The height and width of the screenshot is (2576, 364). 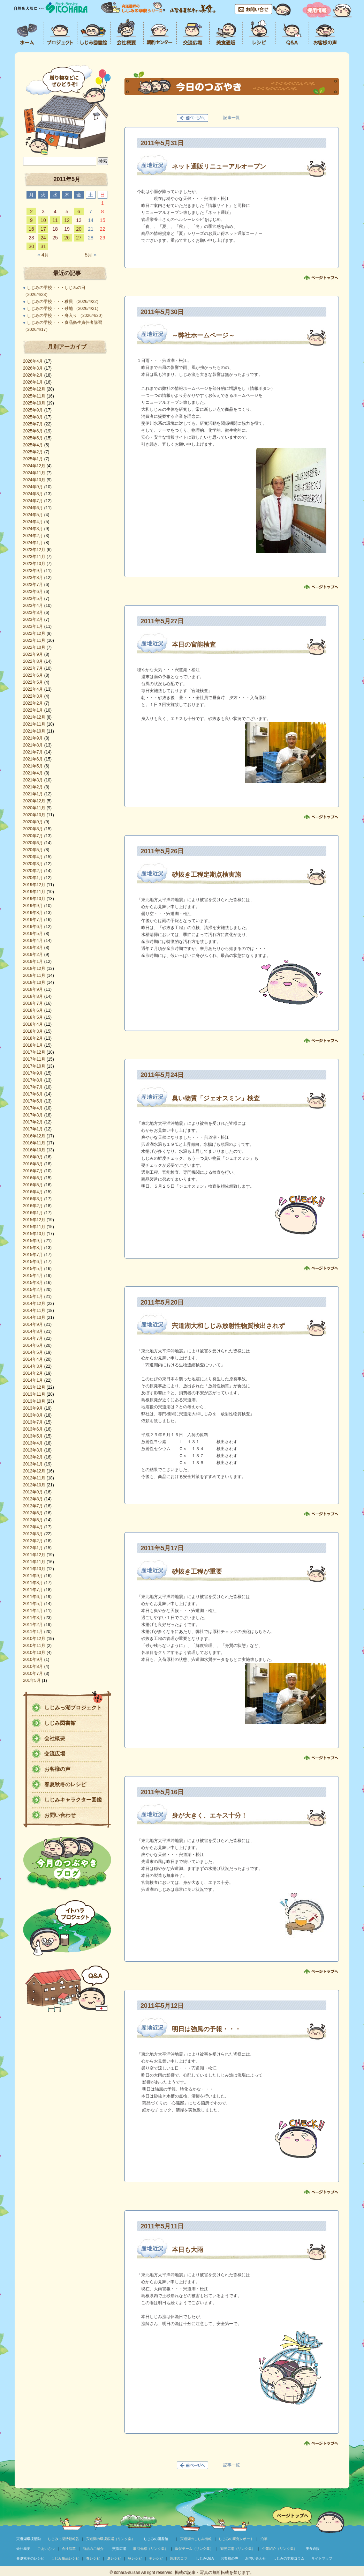 I want to click on 2026年1月, so click(x=33, y=382).